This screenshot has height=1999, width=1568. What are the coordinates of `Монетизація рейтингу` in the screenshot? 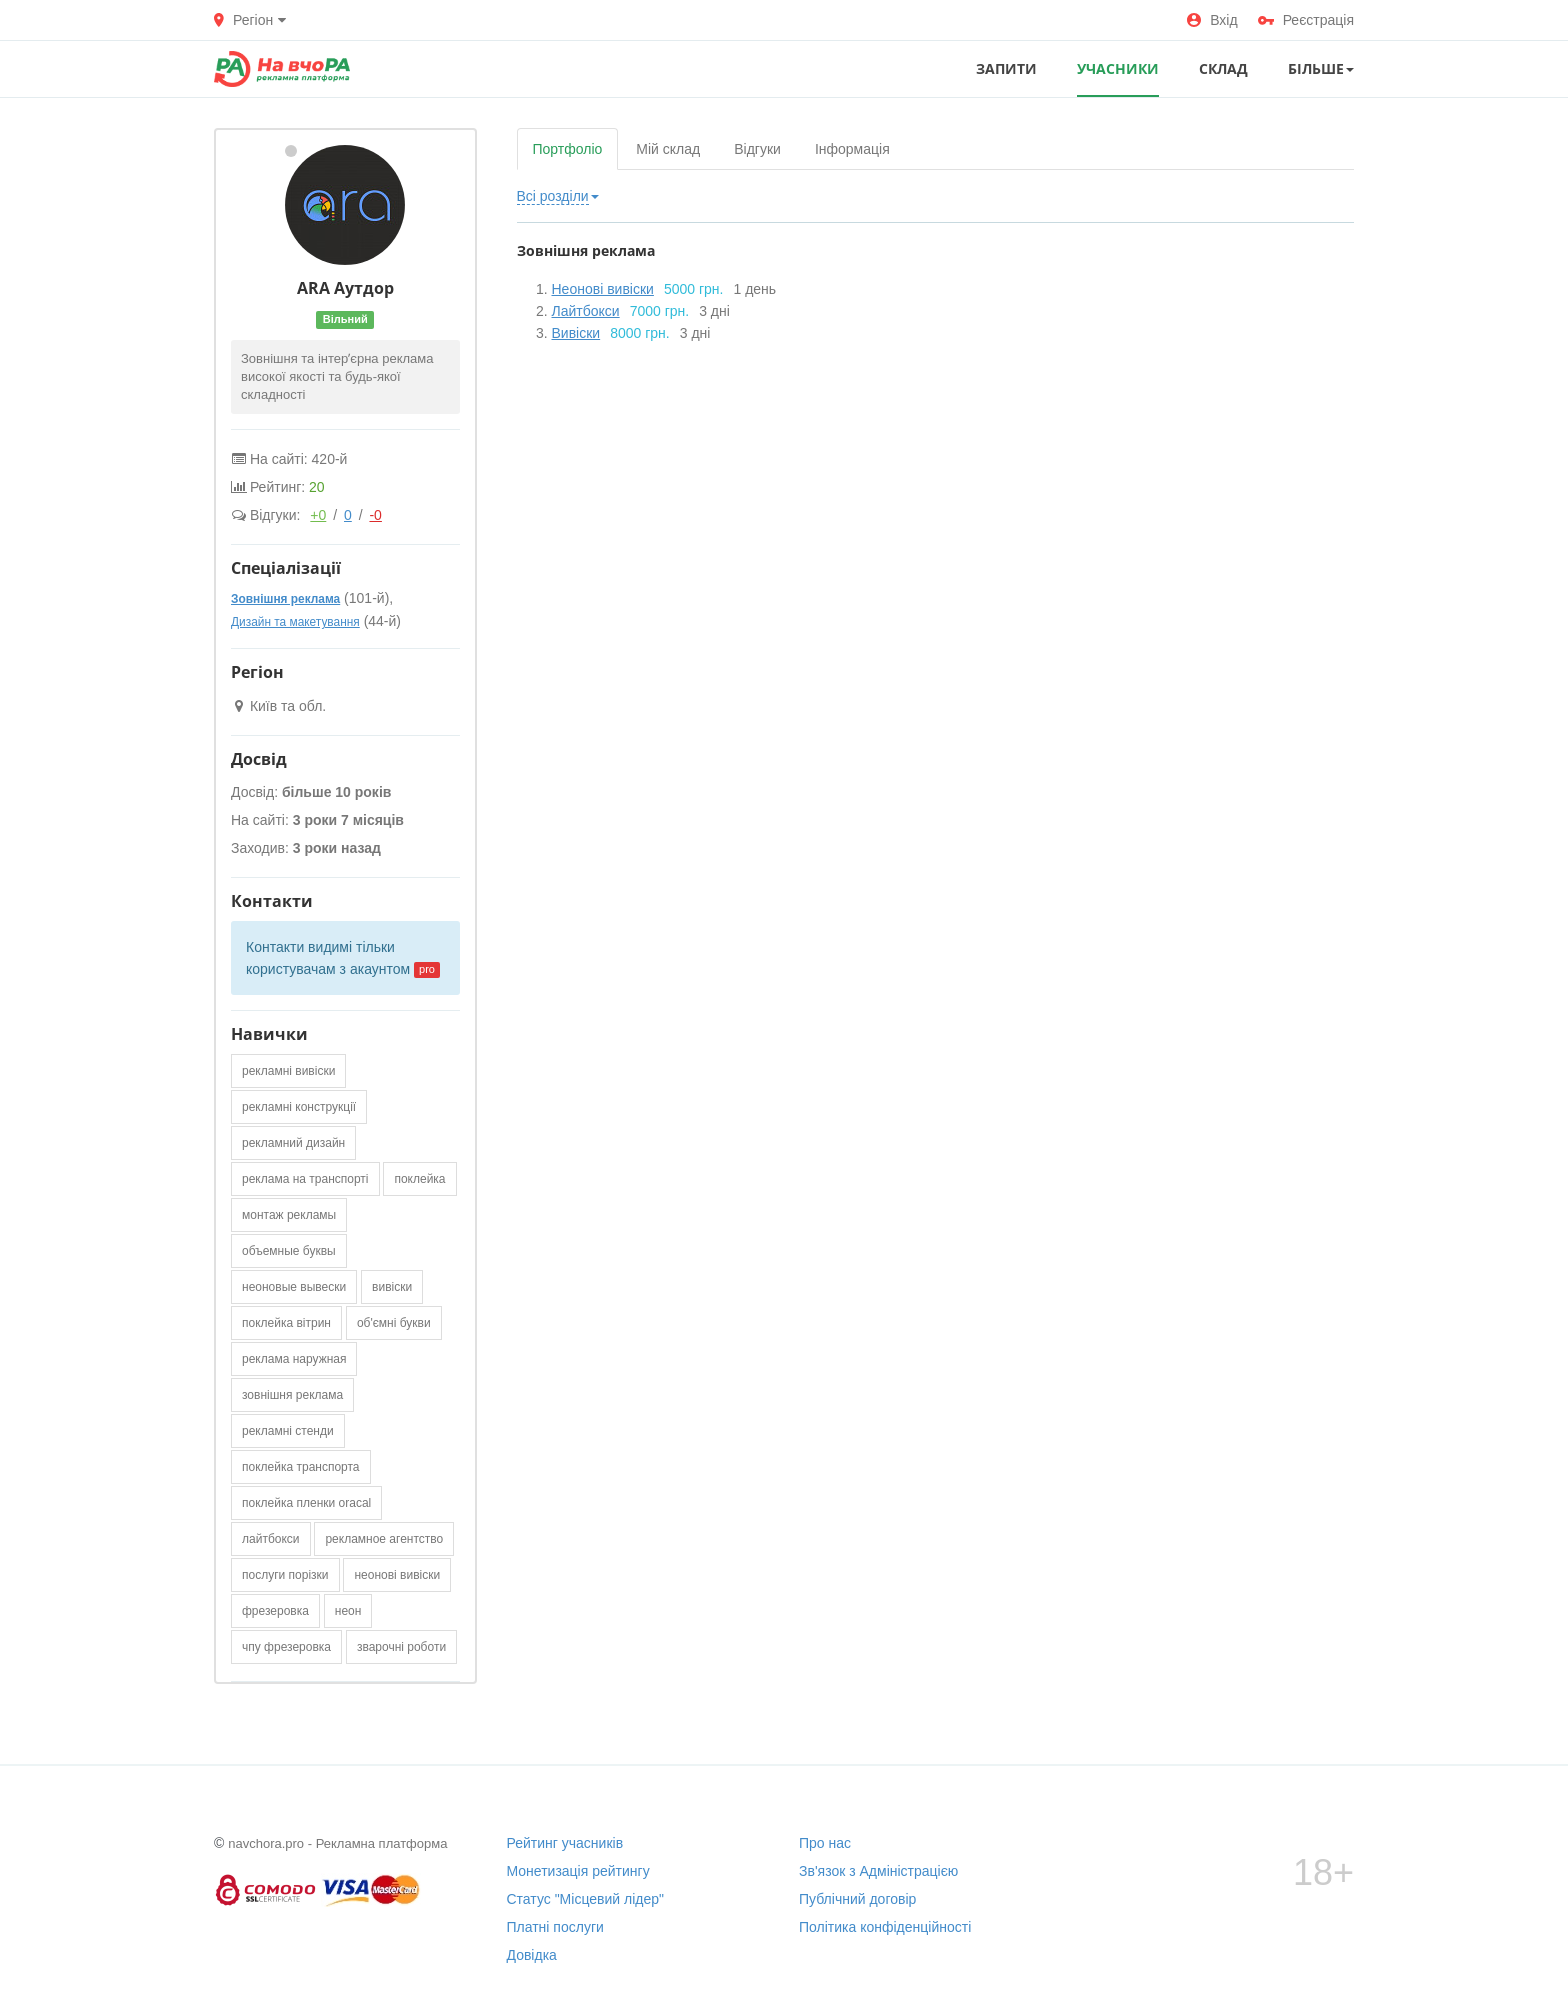 It's located at (578, 1871).